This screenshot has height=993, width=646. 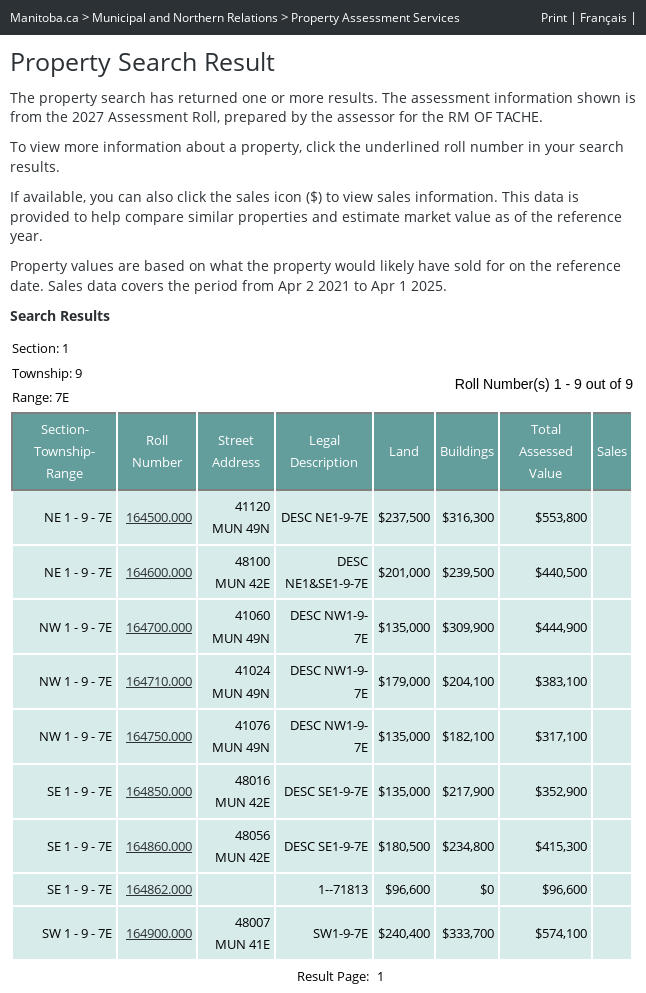 What do you see at coordinates (554, 17) in the screenshot?
I see `Print` at bounding box center [554, 17].